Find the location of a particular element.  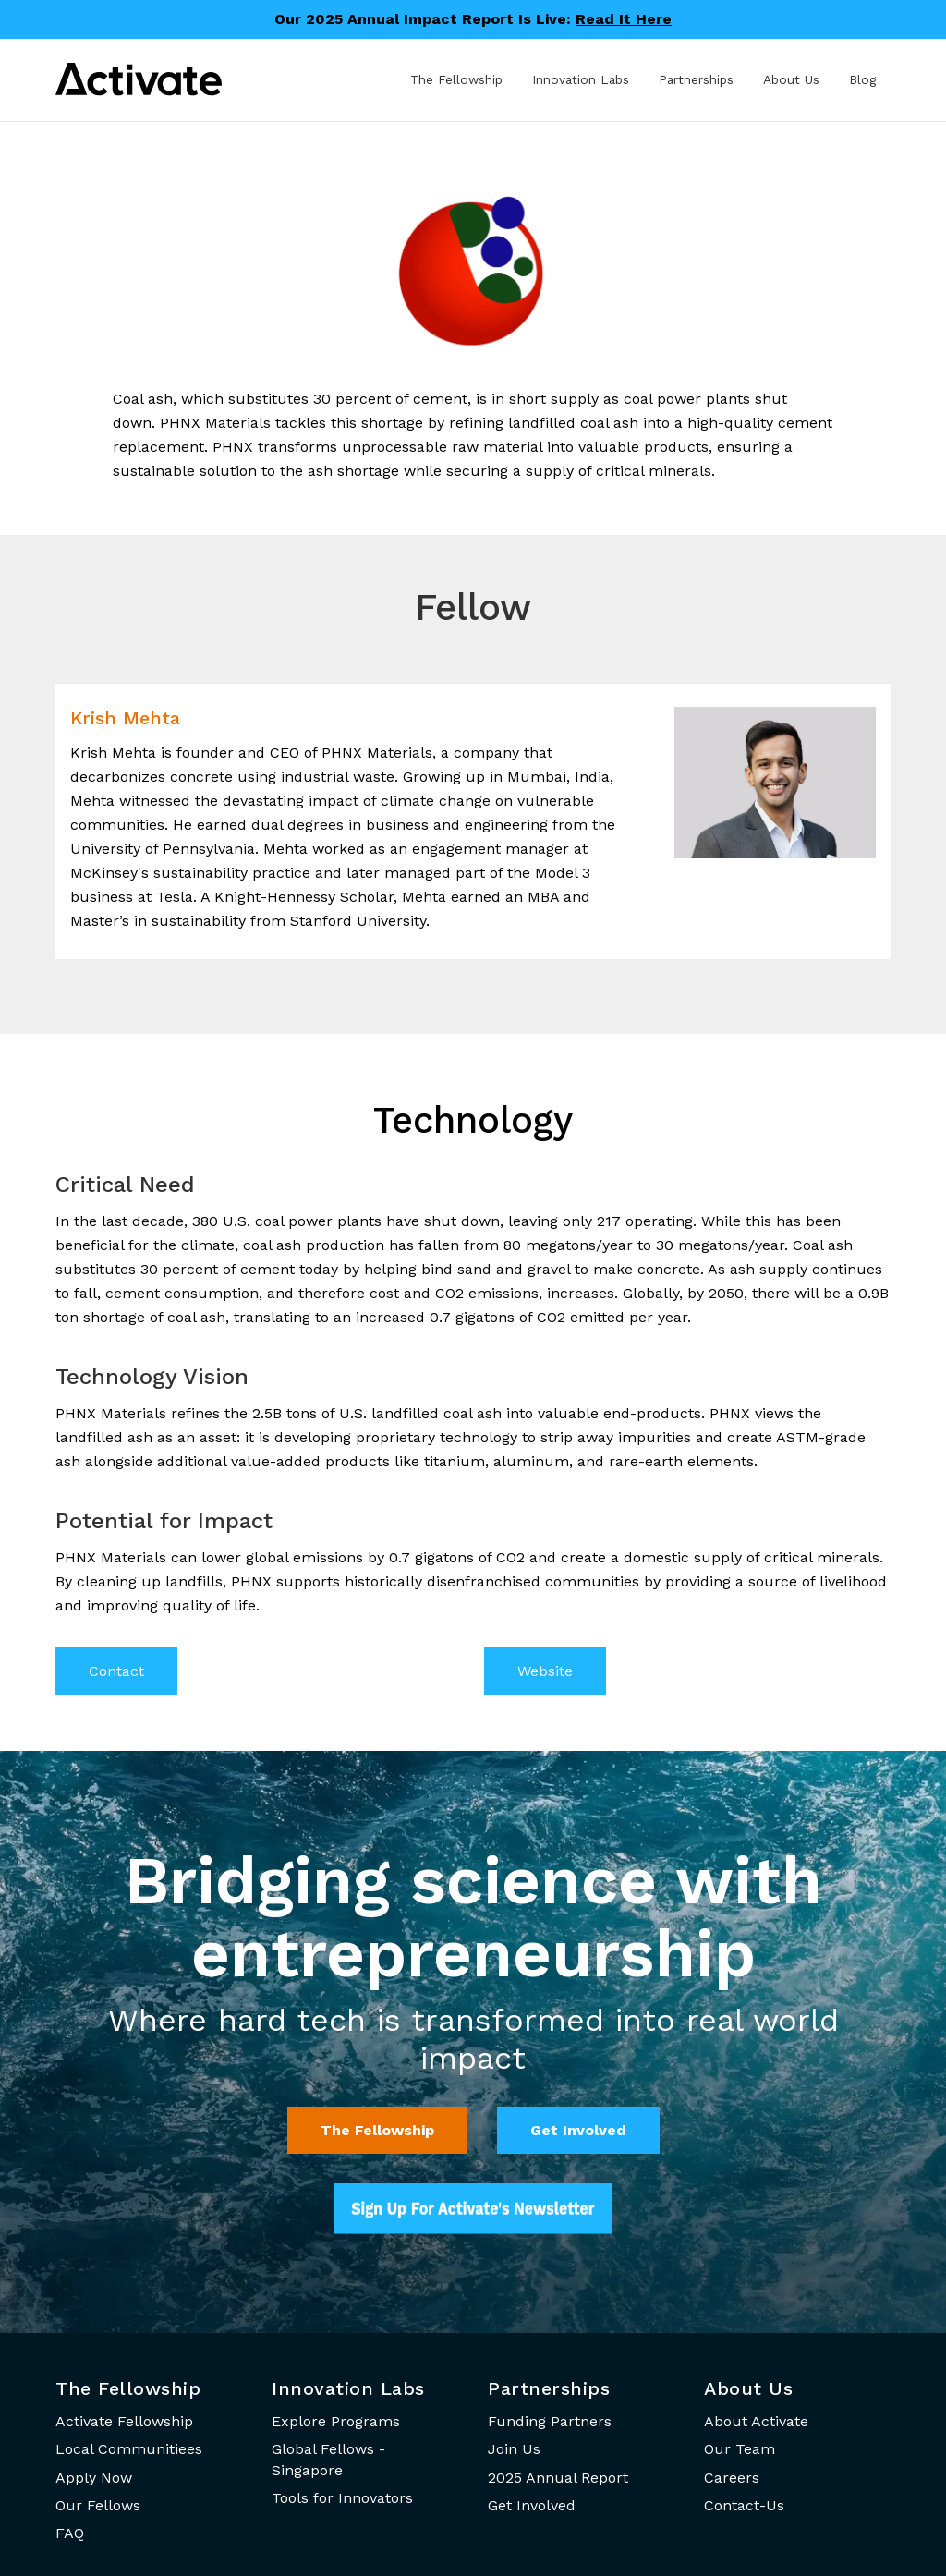

Explore Programs [menuitem] is located at coordinates (336, 2421).